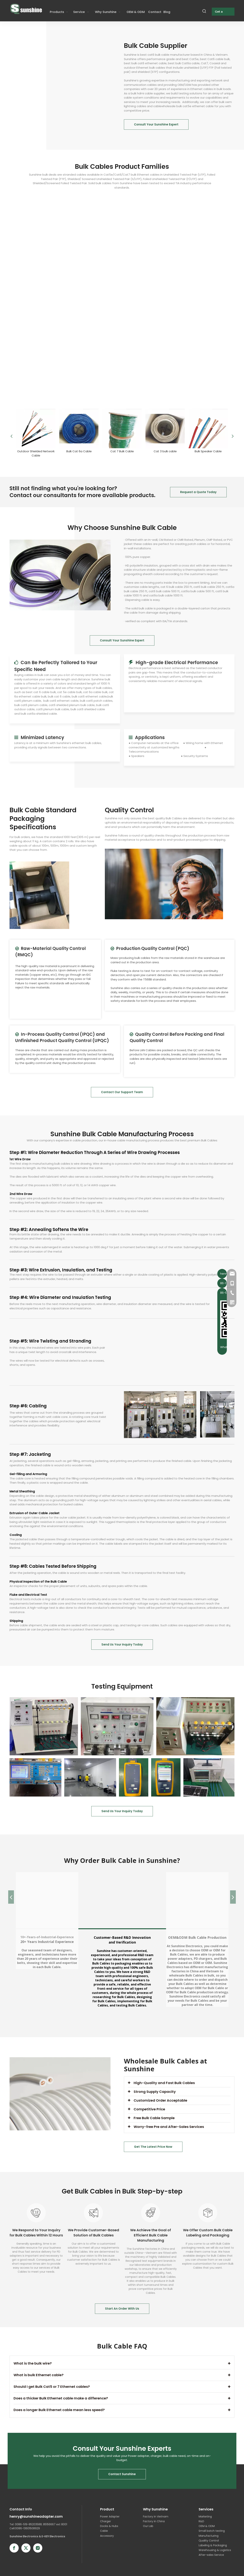  I want to click on [option], so click(35, 431).